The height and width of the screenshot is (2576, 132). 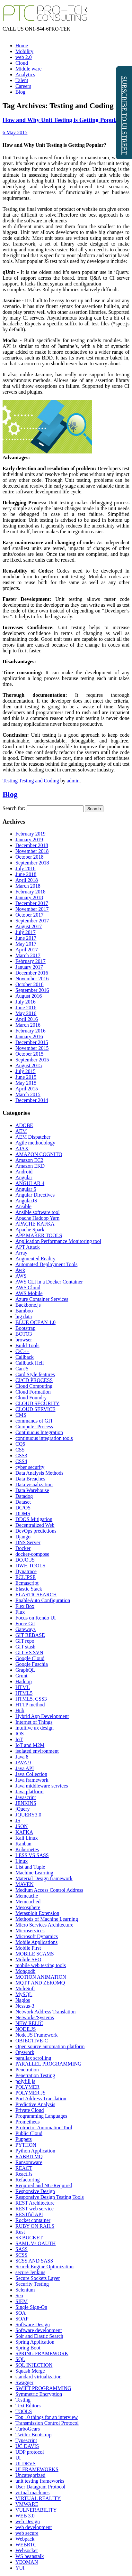 I want to click on August 2015, so click(x=28, y=1065).